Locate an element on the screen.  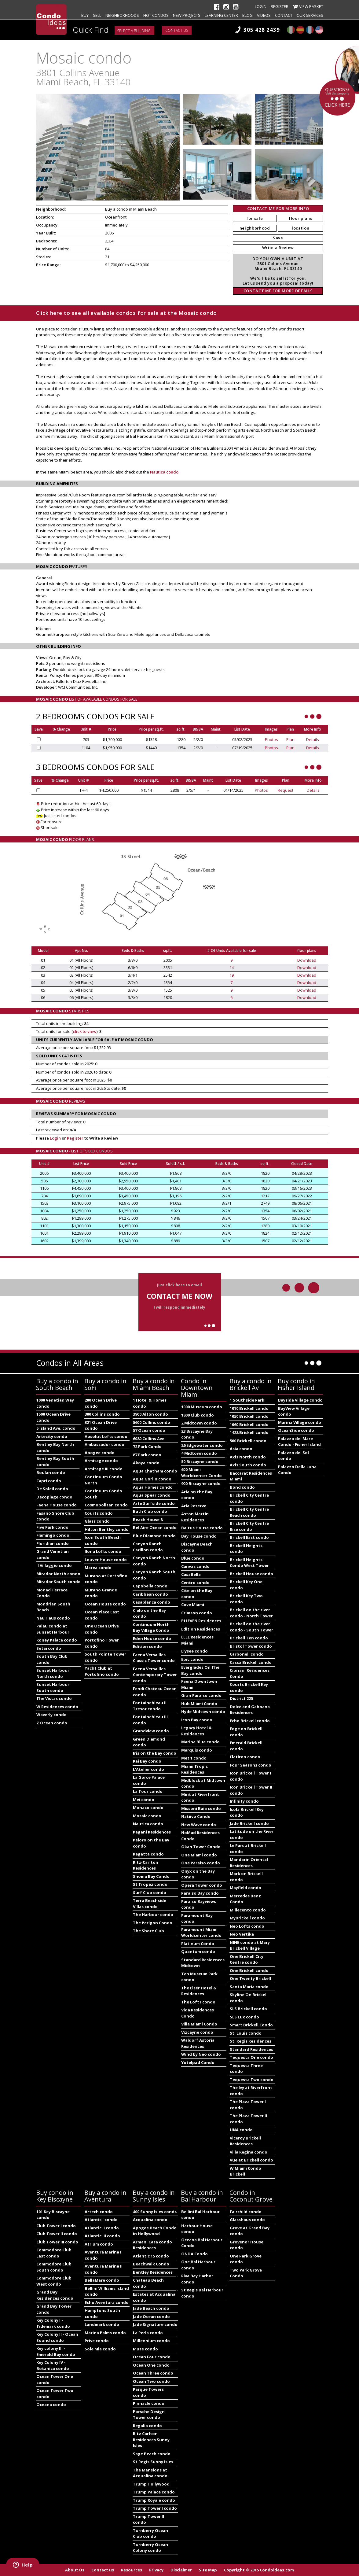
Key Colony I - Tidemark condo is located at coordinates (53, 2323).